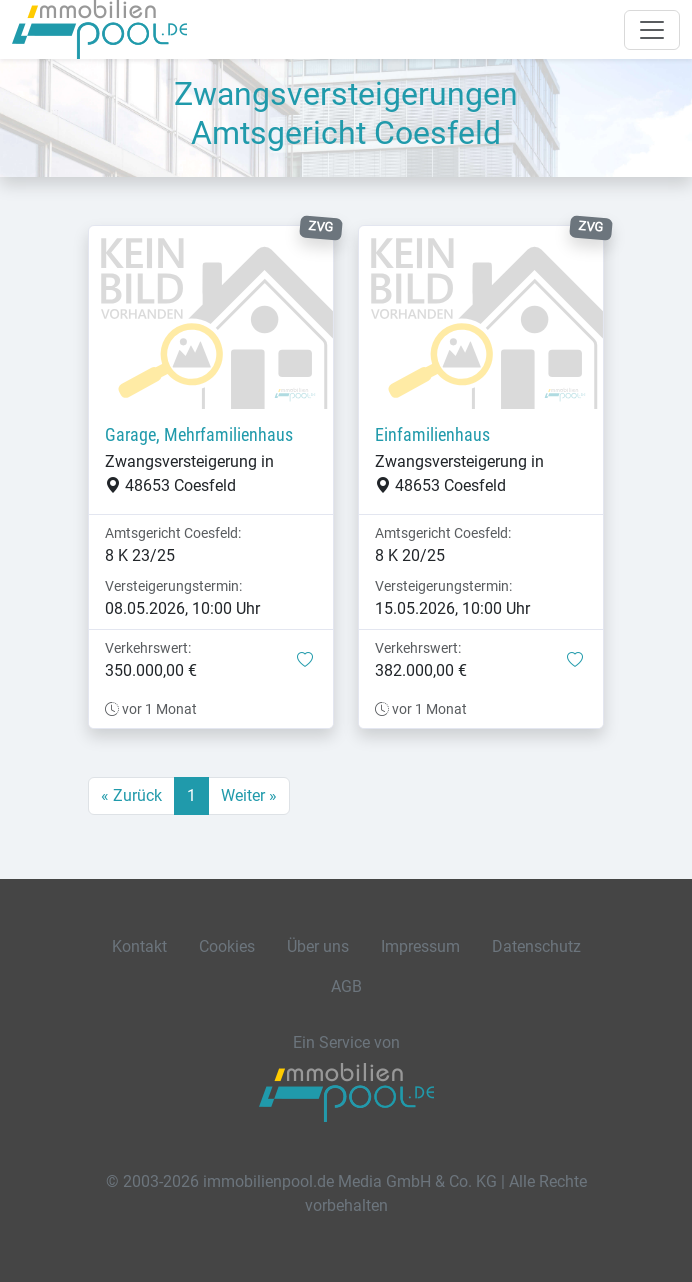 The image size is (692, 1282). Describe the element at coordinates (432, 435) in the screenshot. I see `Einfamilienhaus` at that location.